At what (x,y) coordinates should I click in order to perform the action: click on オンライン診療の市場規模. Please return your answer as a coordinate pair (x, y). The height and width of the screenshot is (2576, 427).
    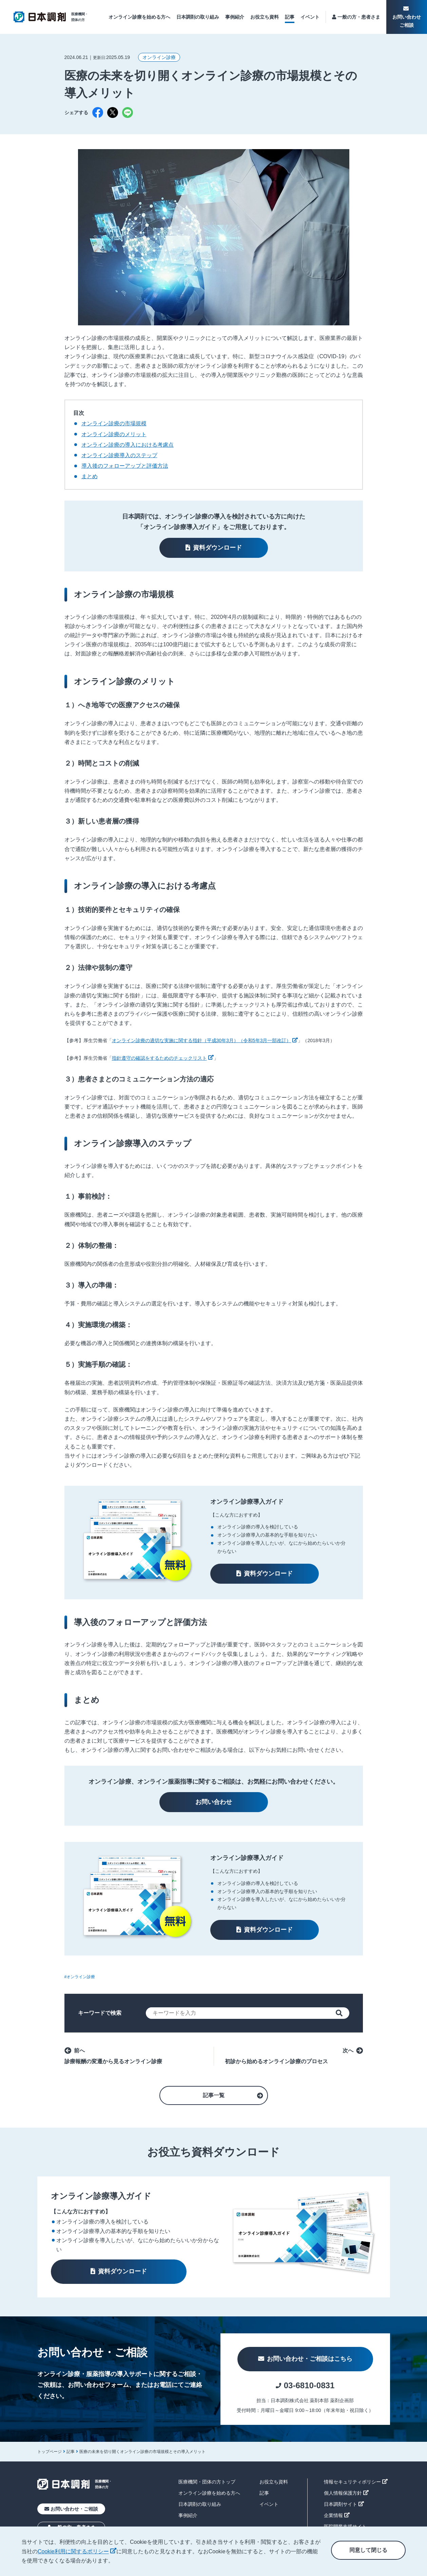
    Looking at the image, I should click on (114, 423).